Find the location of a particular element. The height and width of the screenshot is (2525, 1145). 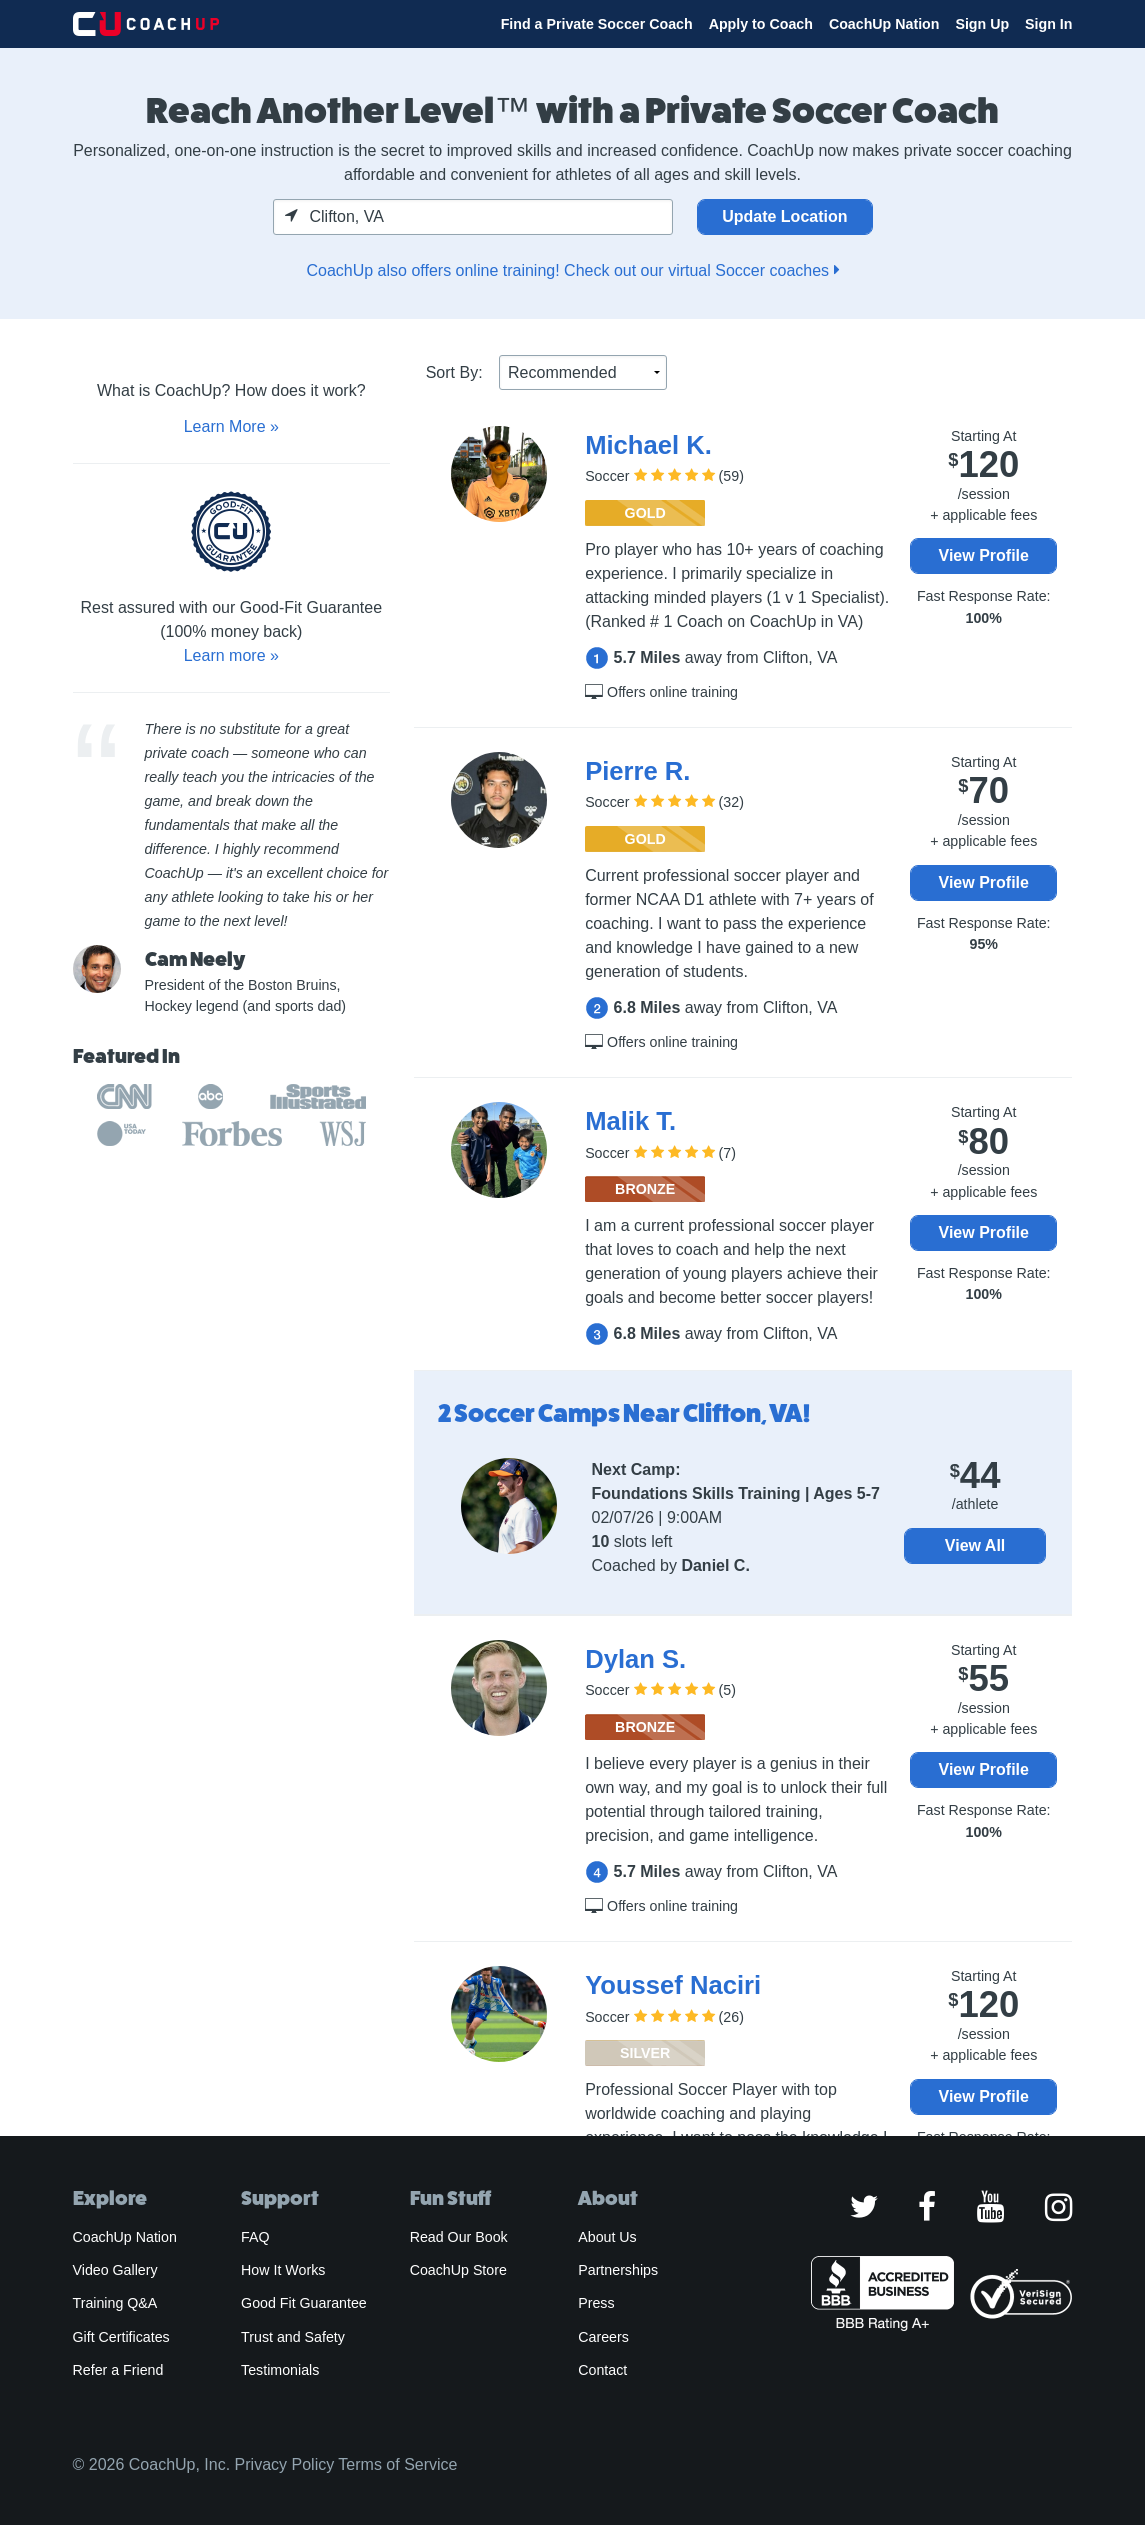

Careers is located at coordinates (603, 2337).